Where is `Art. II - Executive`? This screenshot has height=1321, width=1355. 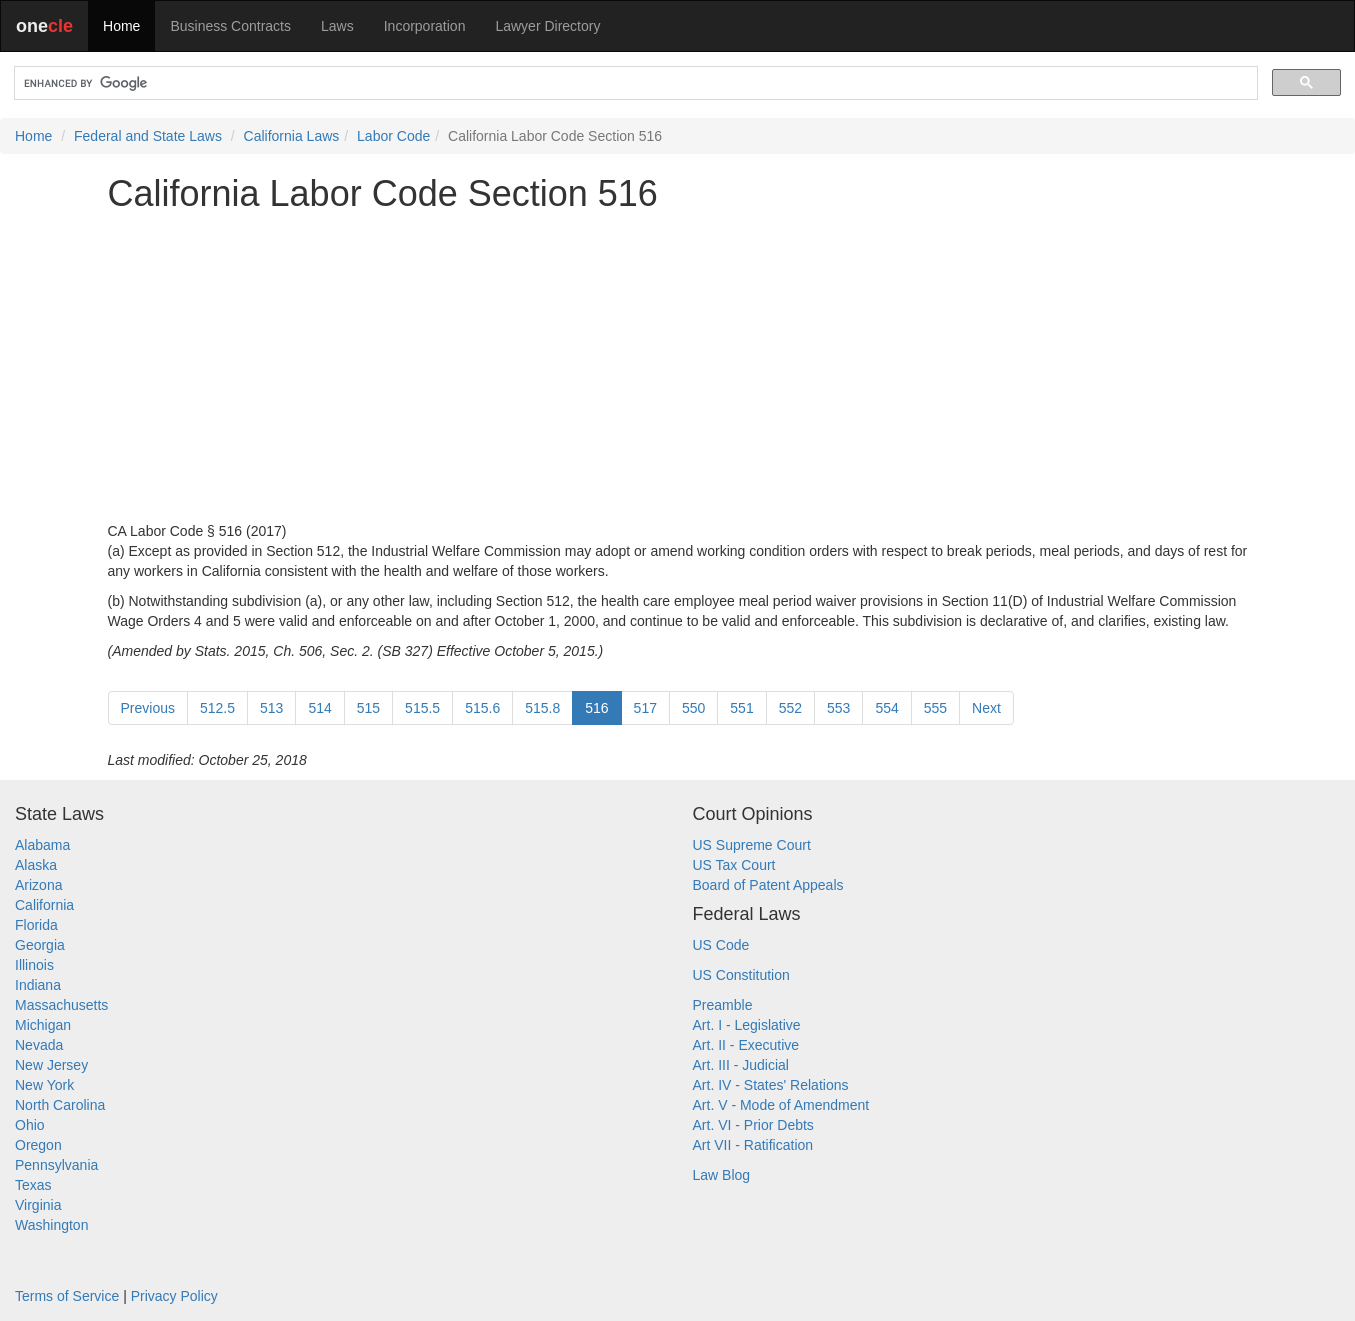
Art. II - Executive is located at coordinates (746, 1045).